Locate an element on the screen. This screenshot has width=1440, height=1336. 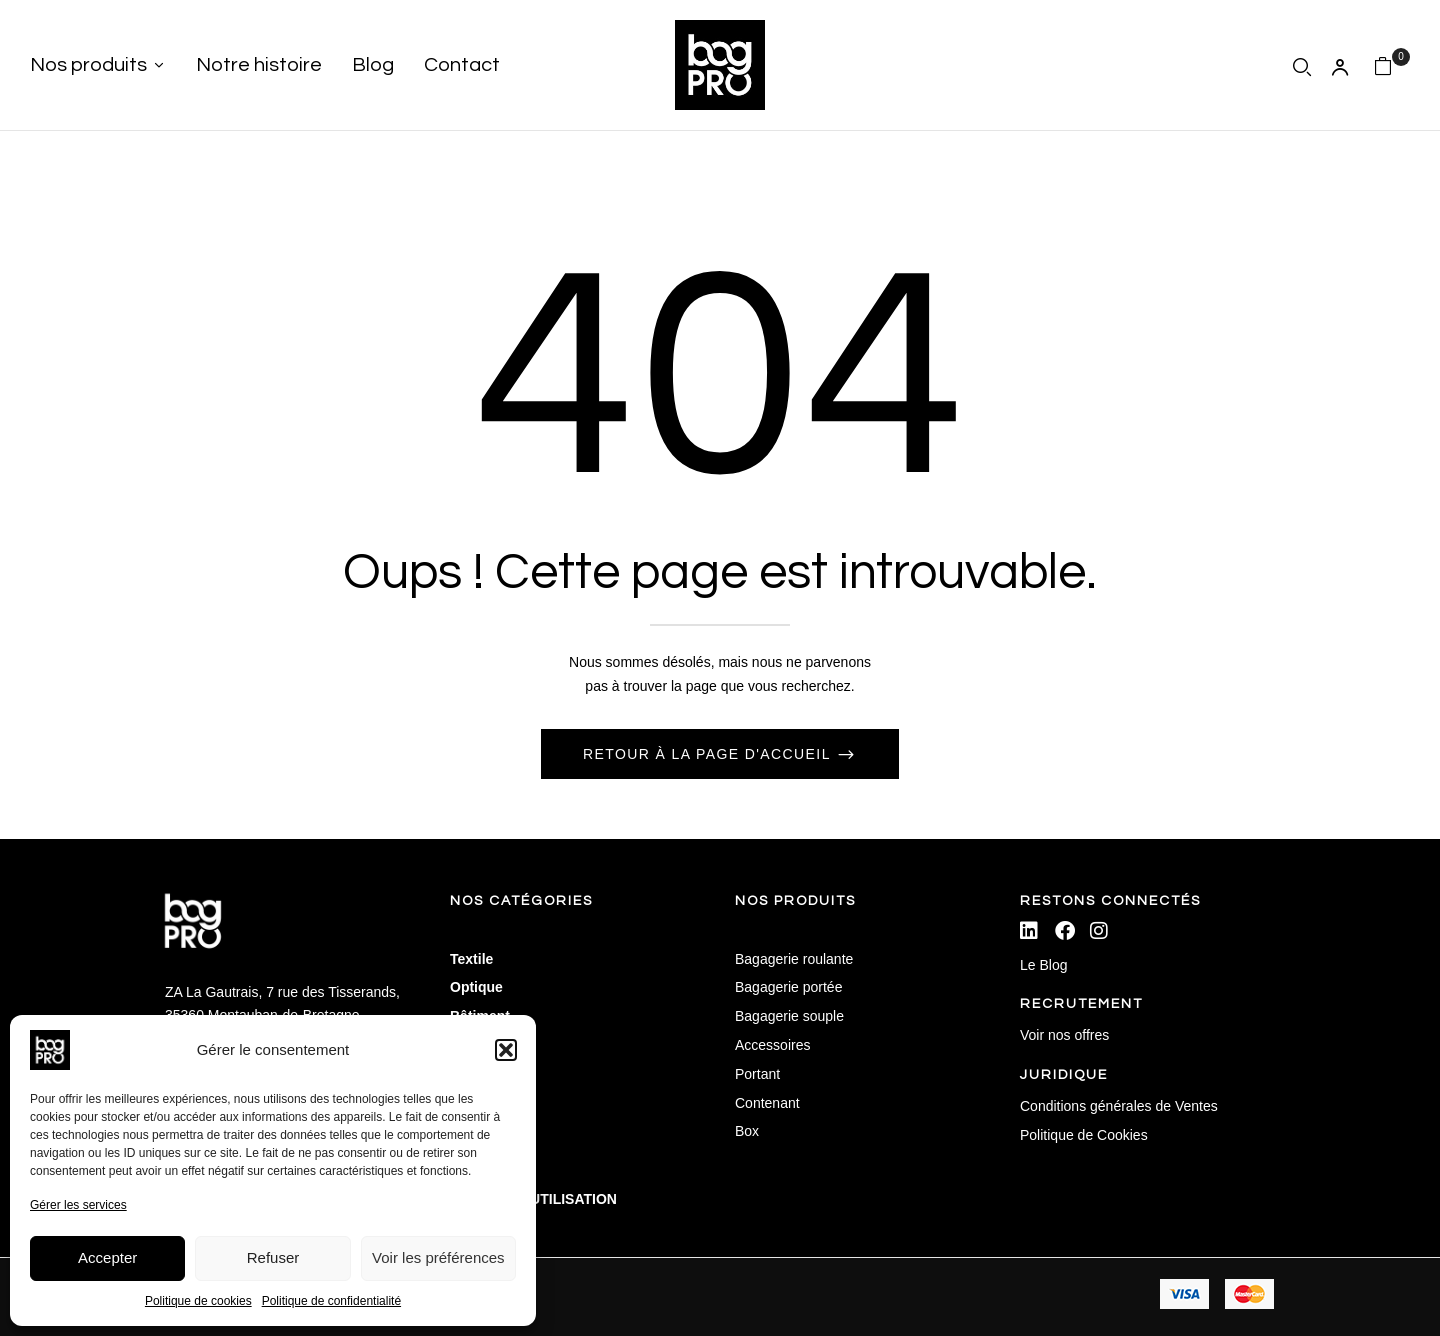
Politique de confidentialité is located at coordinates (331, 1301).